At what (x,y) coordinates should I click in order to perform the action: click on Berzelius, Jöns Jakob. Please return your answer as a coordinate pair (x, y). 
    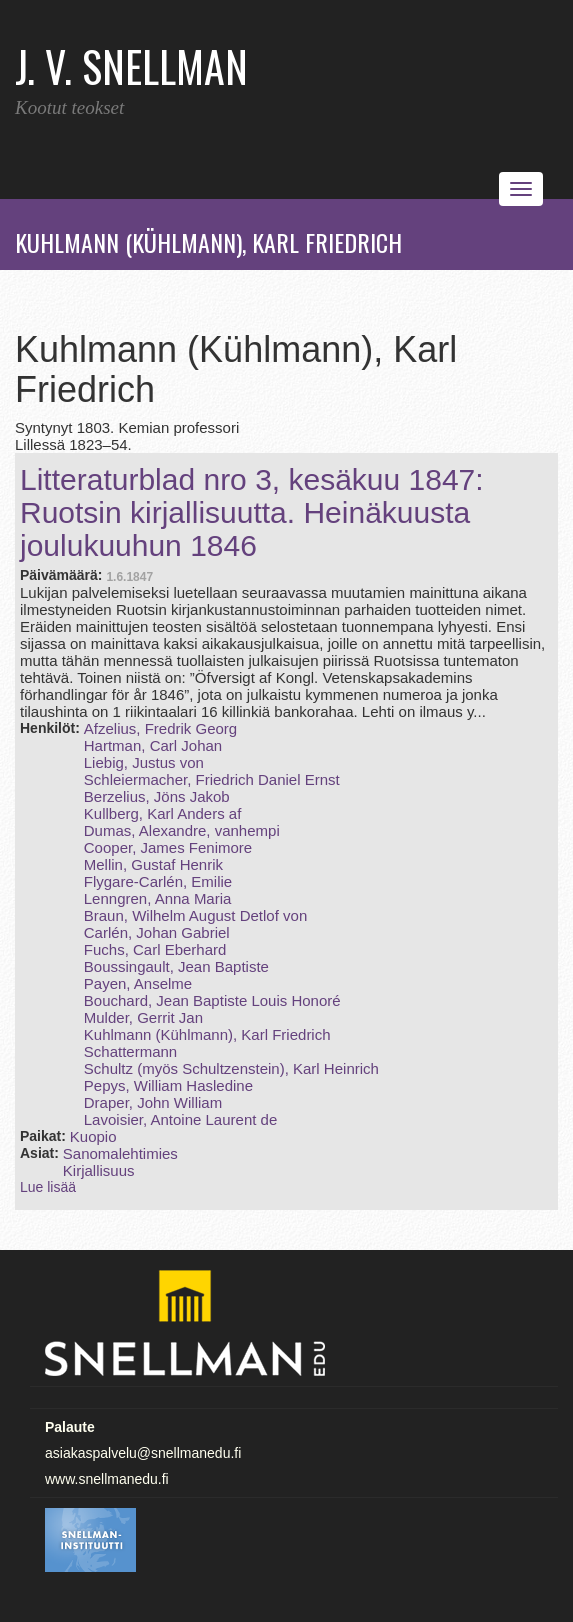
    Looking at the image, I should click on (157, 796).